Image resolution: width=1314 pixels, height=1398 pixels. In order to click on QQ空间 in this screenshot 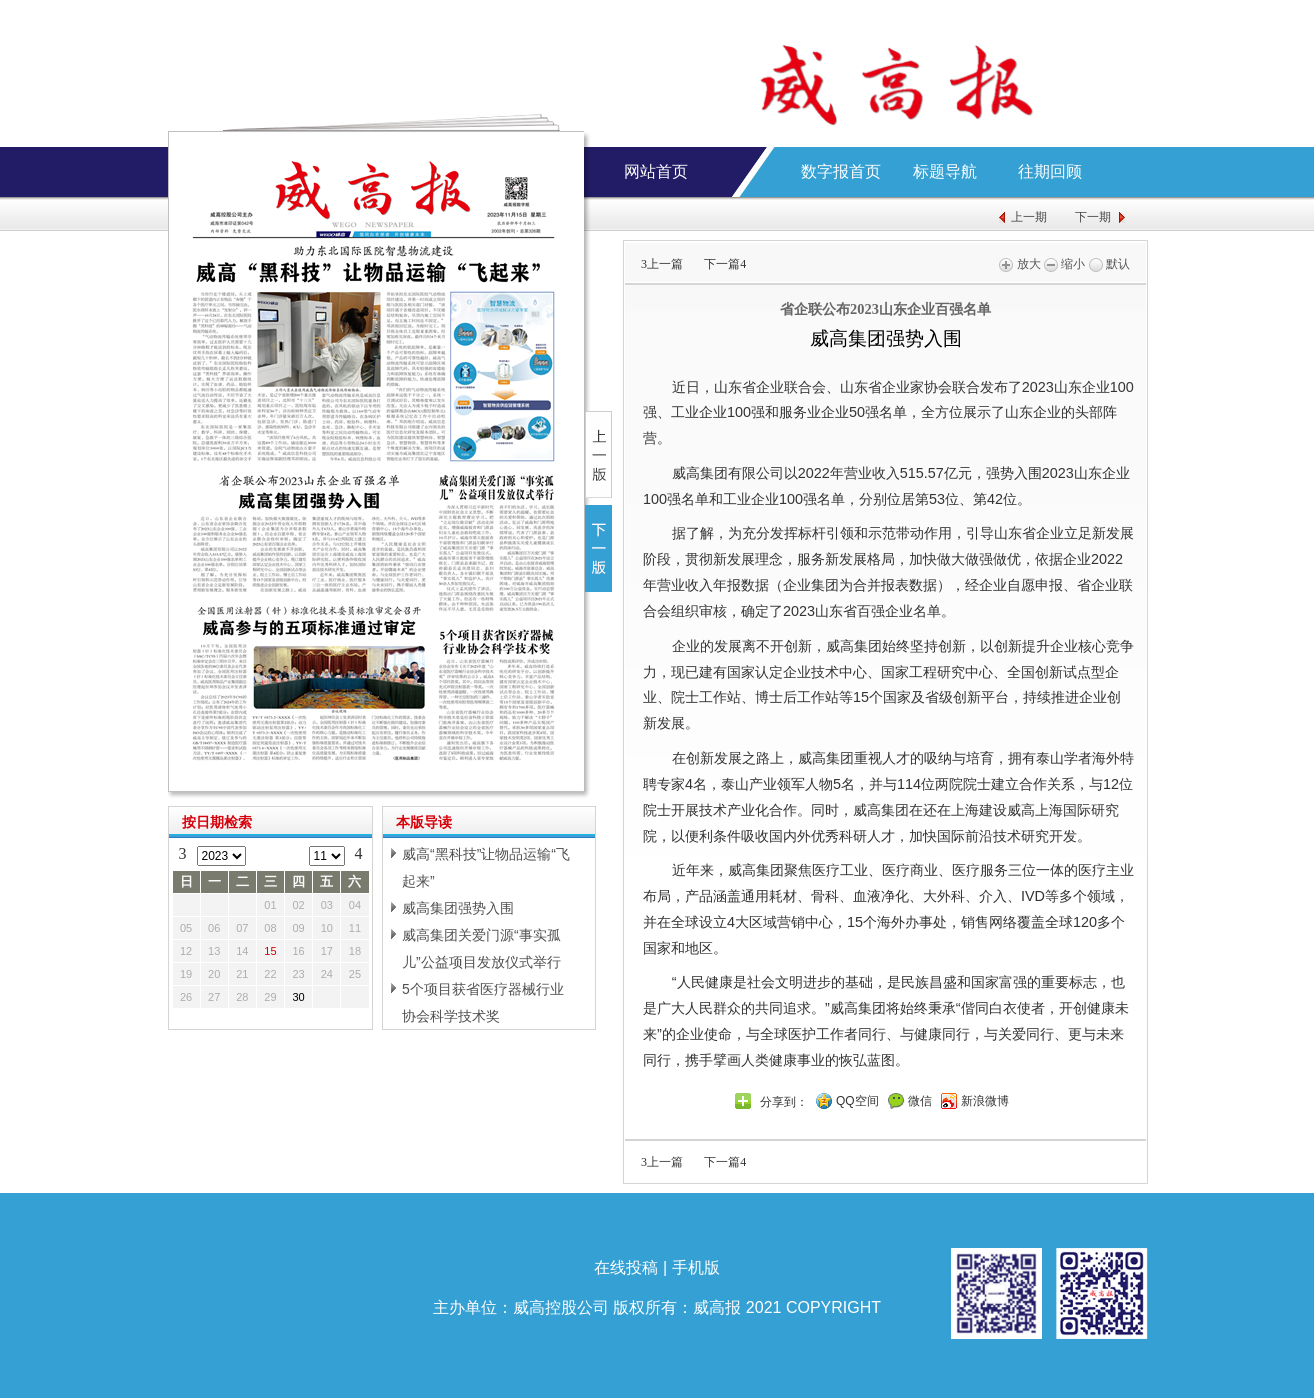, I will do `click(857, 1101)`.